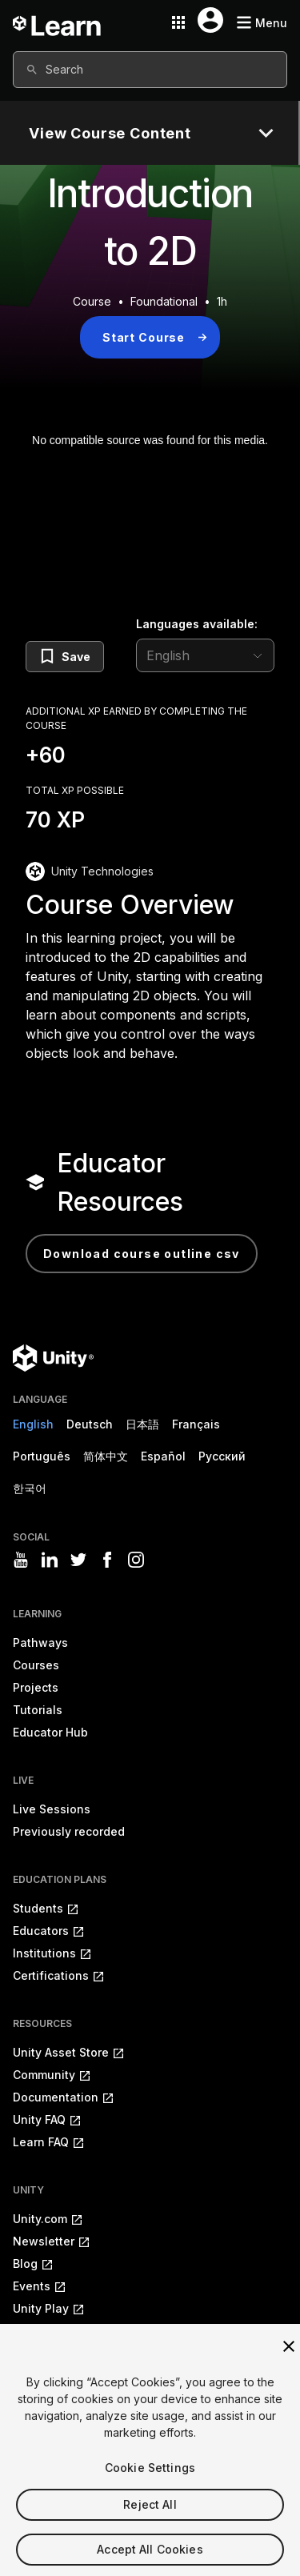  Describe the element at coordinates (261, 22) in the screenshot. I see `[Mobile menu button]` at that location.